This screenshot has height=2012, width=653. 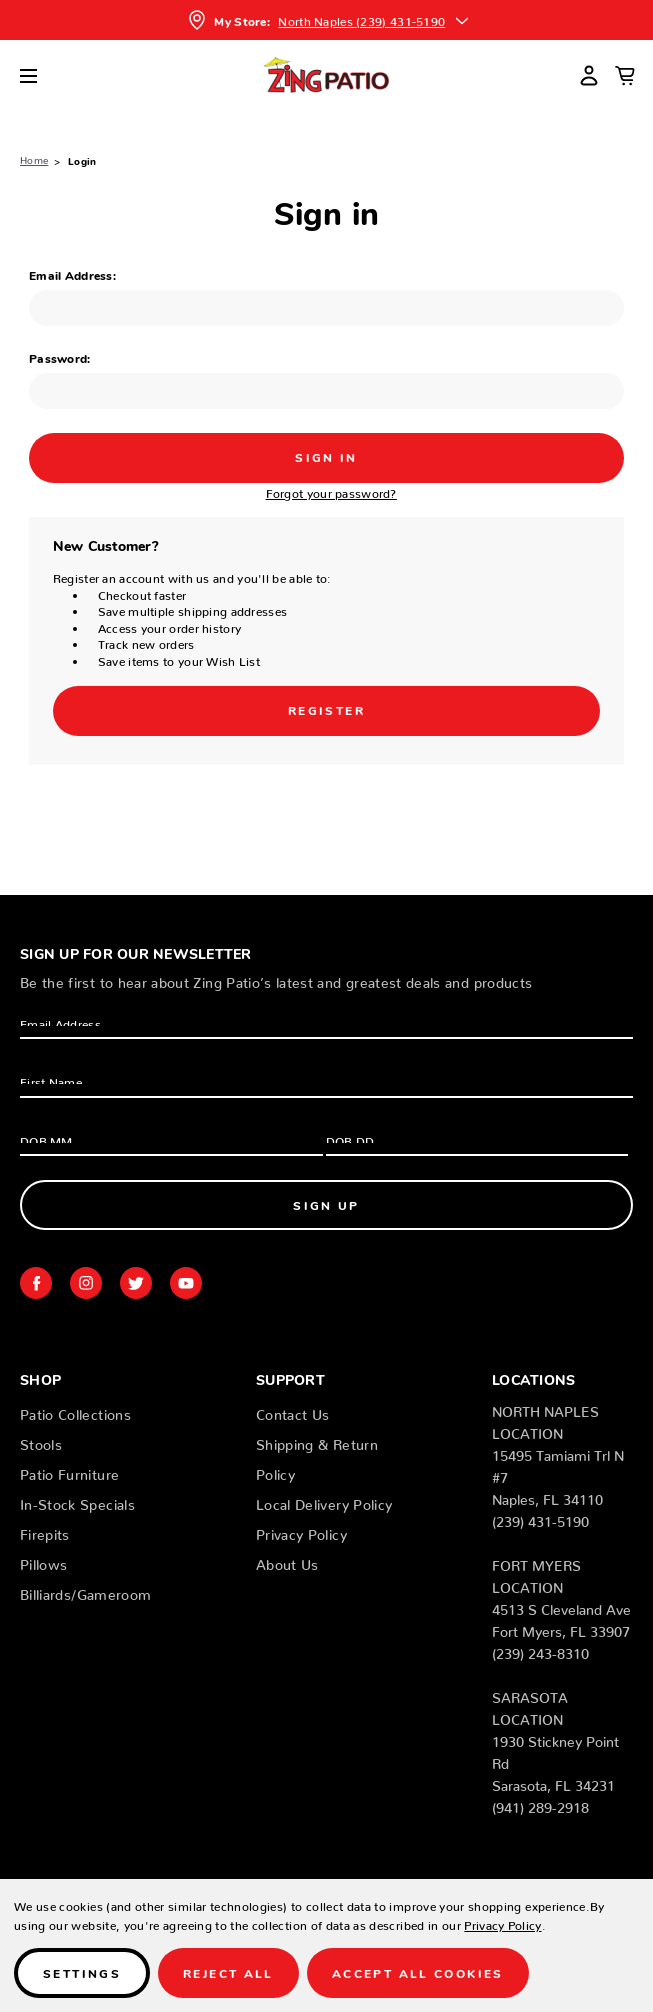 I want to click on In-Stock Specials, so click(x=77, y=1501).